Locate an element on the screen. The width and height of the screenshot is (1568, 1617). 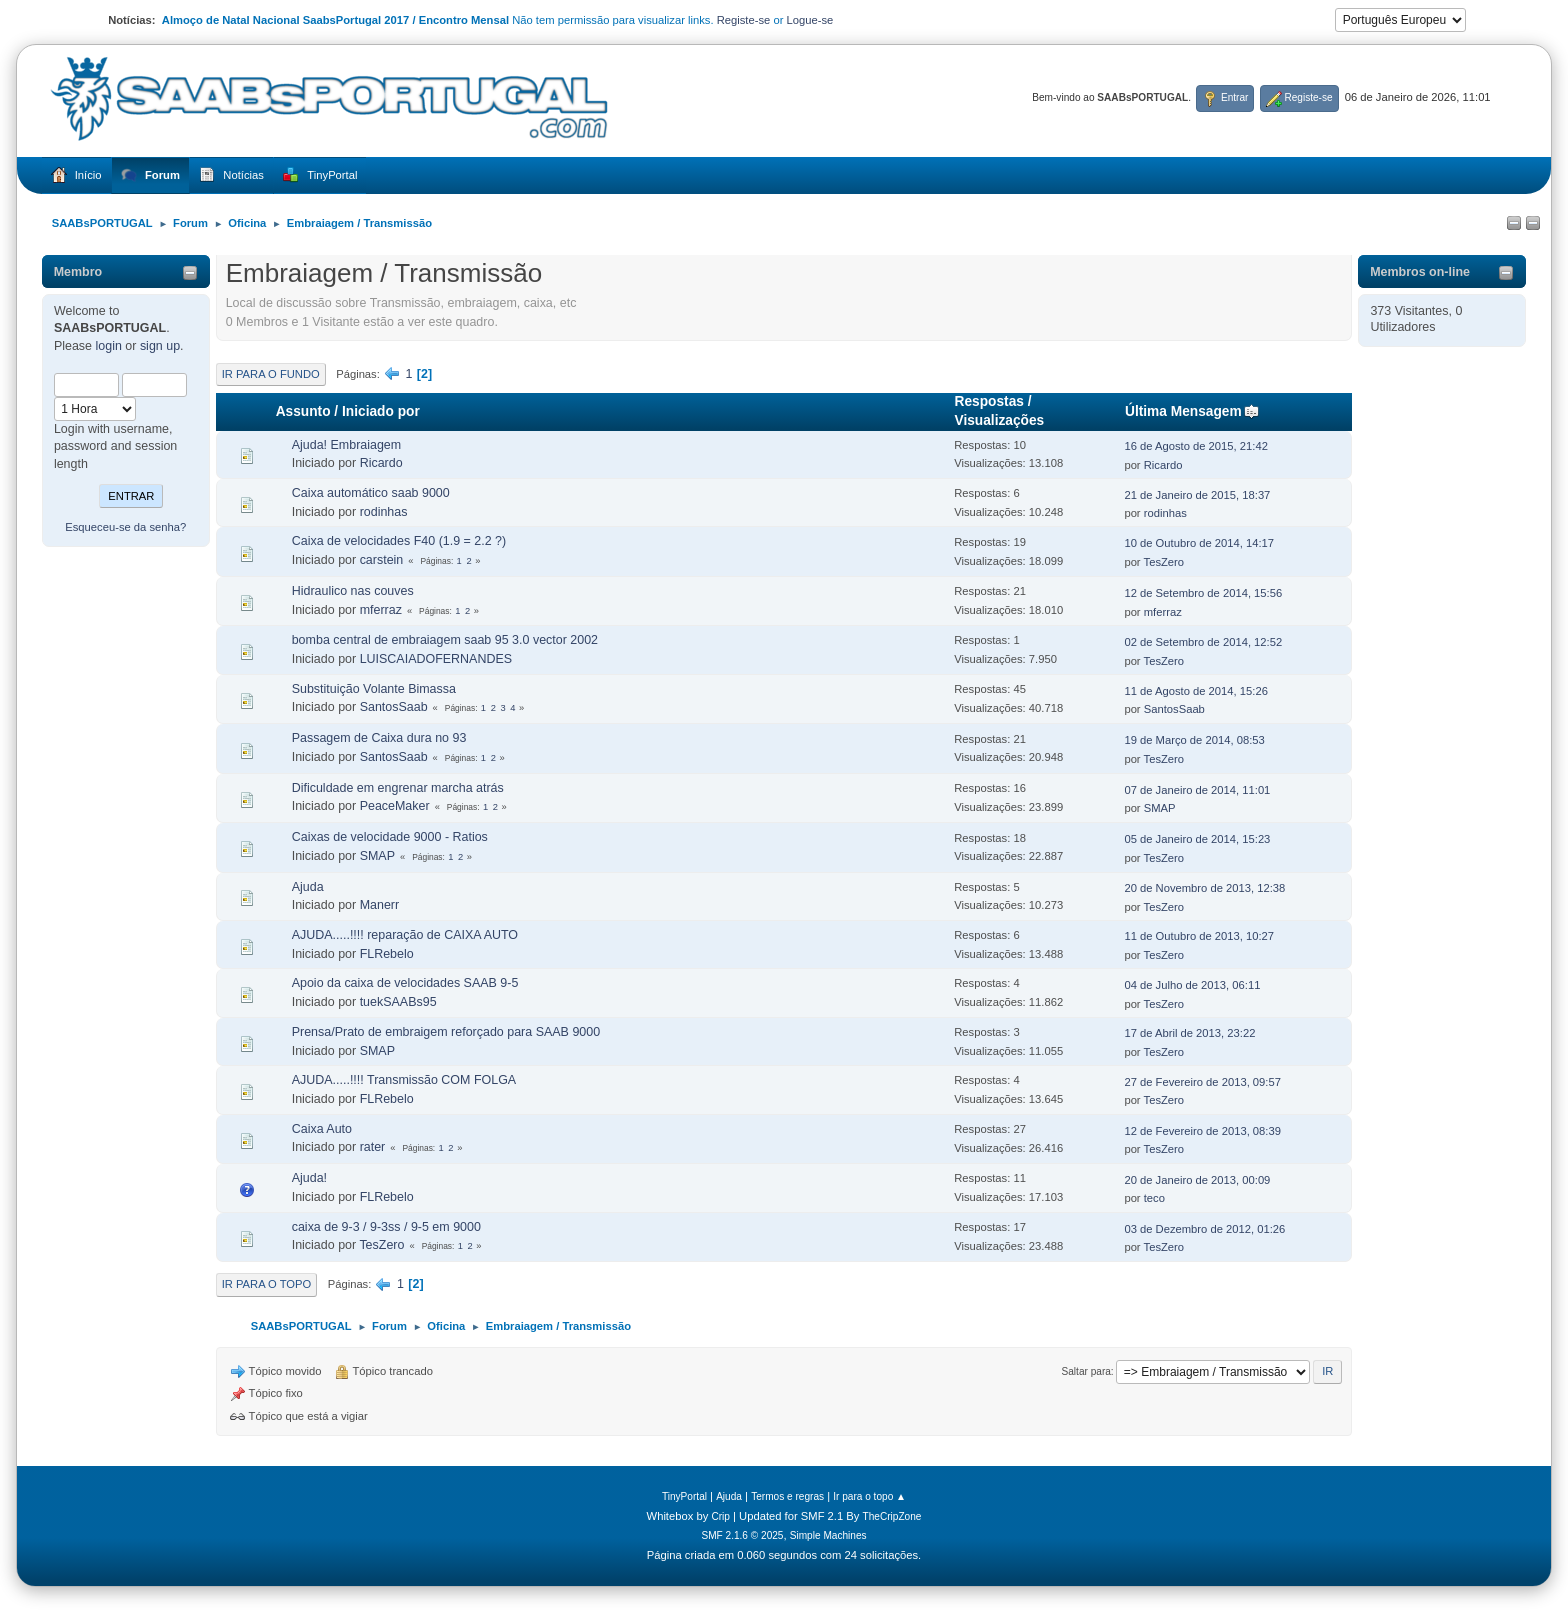
sign up is located at coordinates (160, 346).